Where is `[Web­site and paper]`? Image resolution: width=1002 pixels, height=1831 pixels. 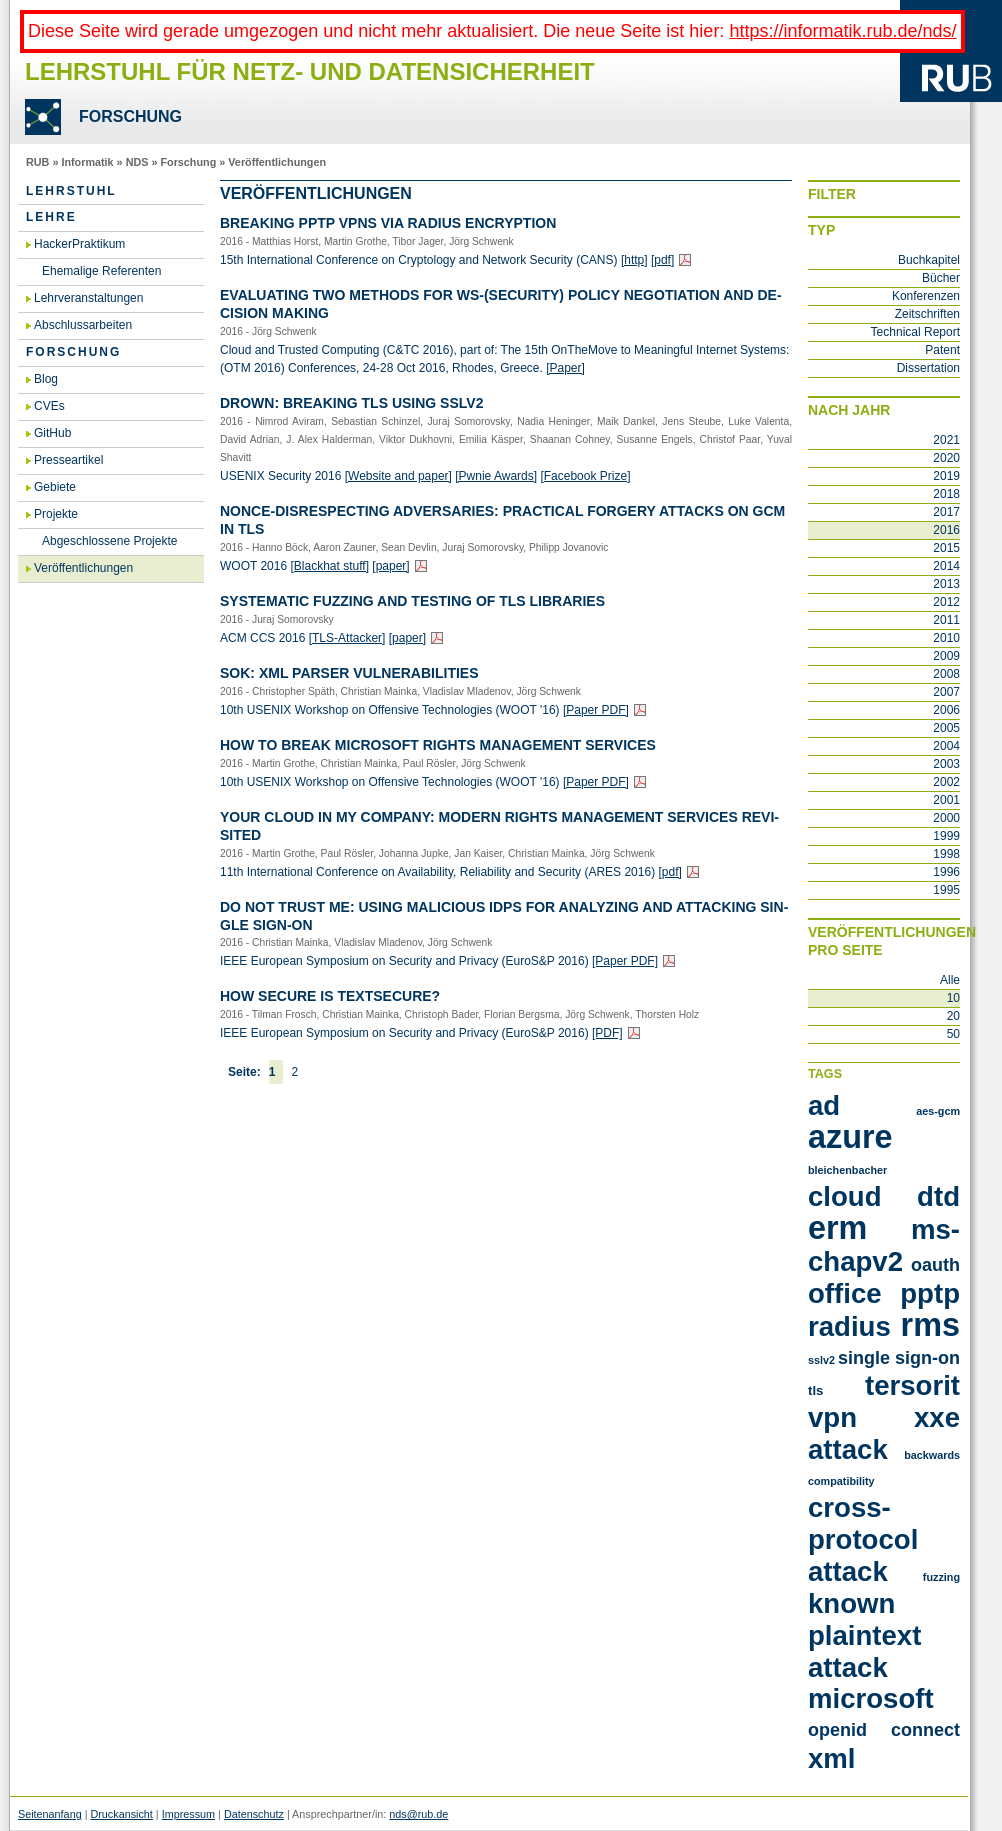
[Web­site and paper] is located at coordinates (398, 476).